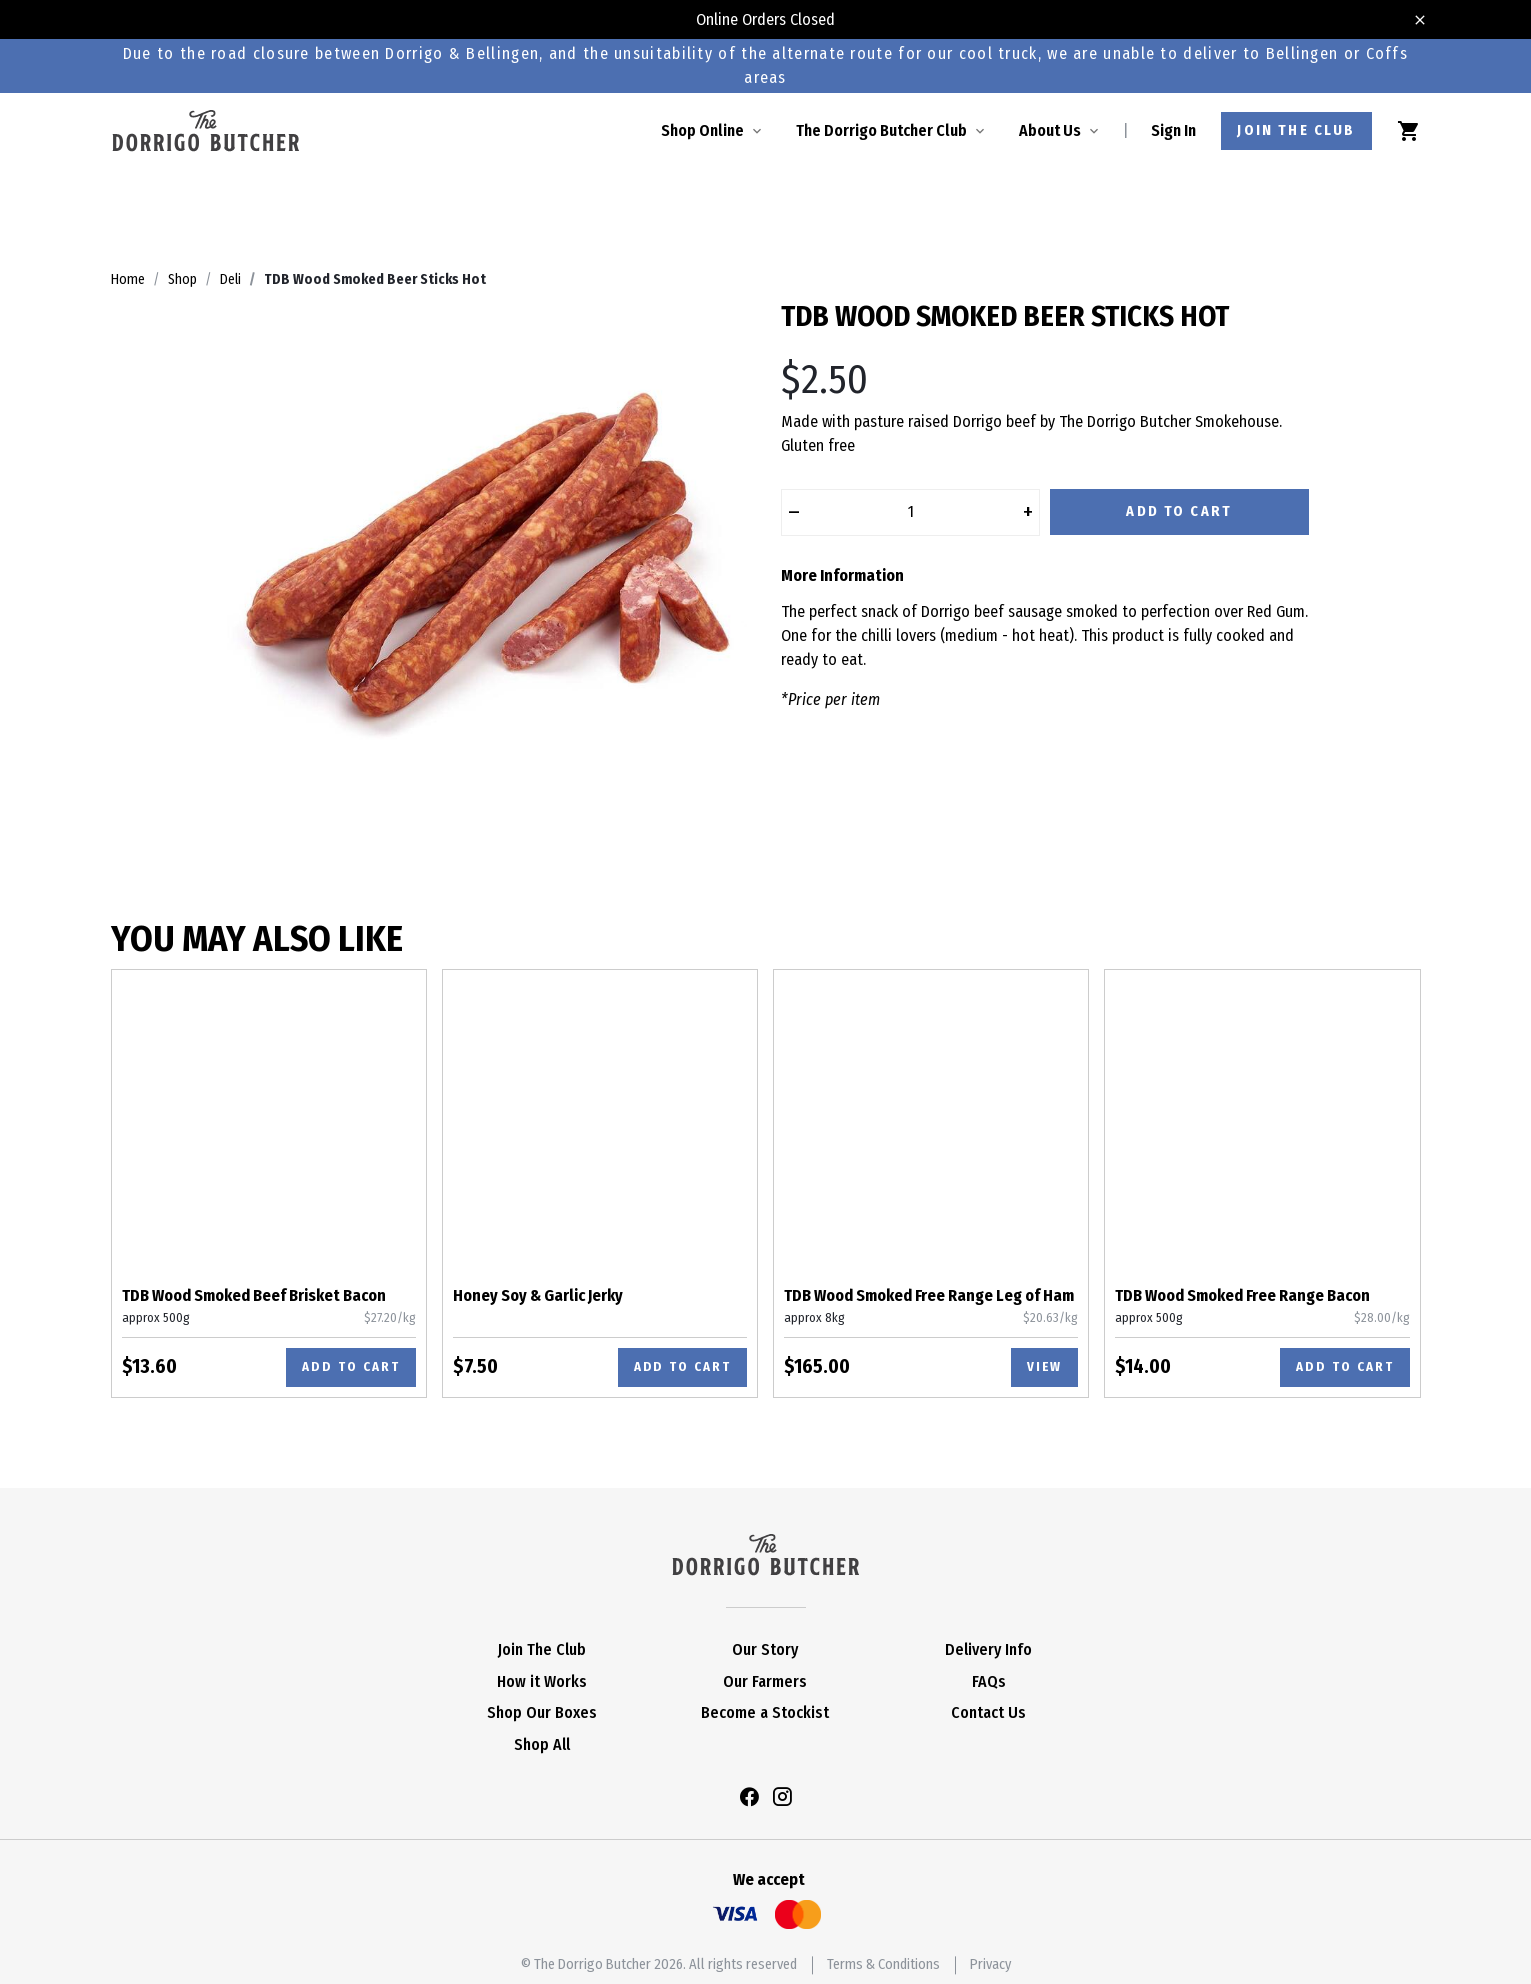  Describe the element at coordinates (988, 1649) in the screenshot. I see `Delivery Info` at that location.